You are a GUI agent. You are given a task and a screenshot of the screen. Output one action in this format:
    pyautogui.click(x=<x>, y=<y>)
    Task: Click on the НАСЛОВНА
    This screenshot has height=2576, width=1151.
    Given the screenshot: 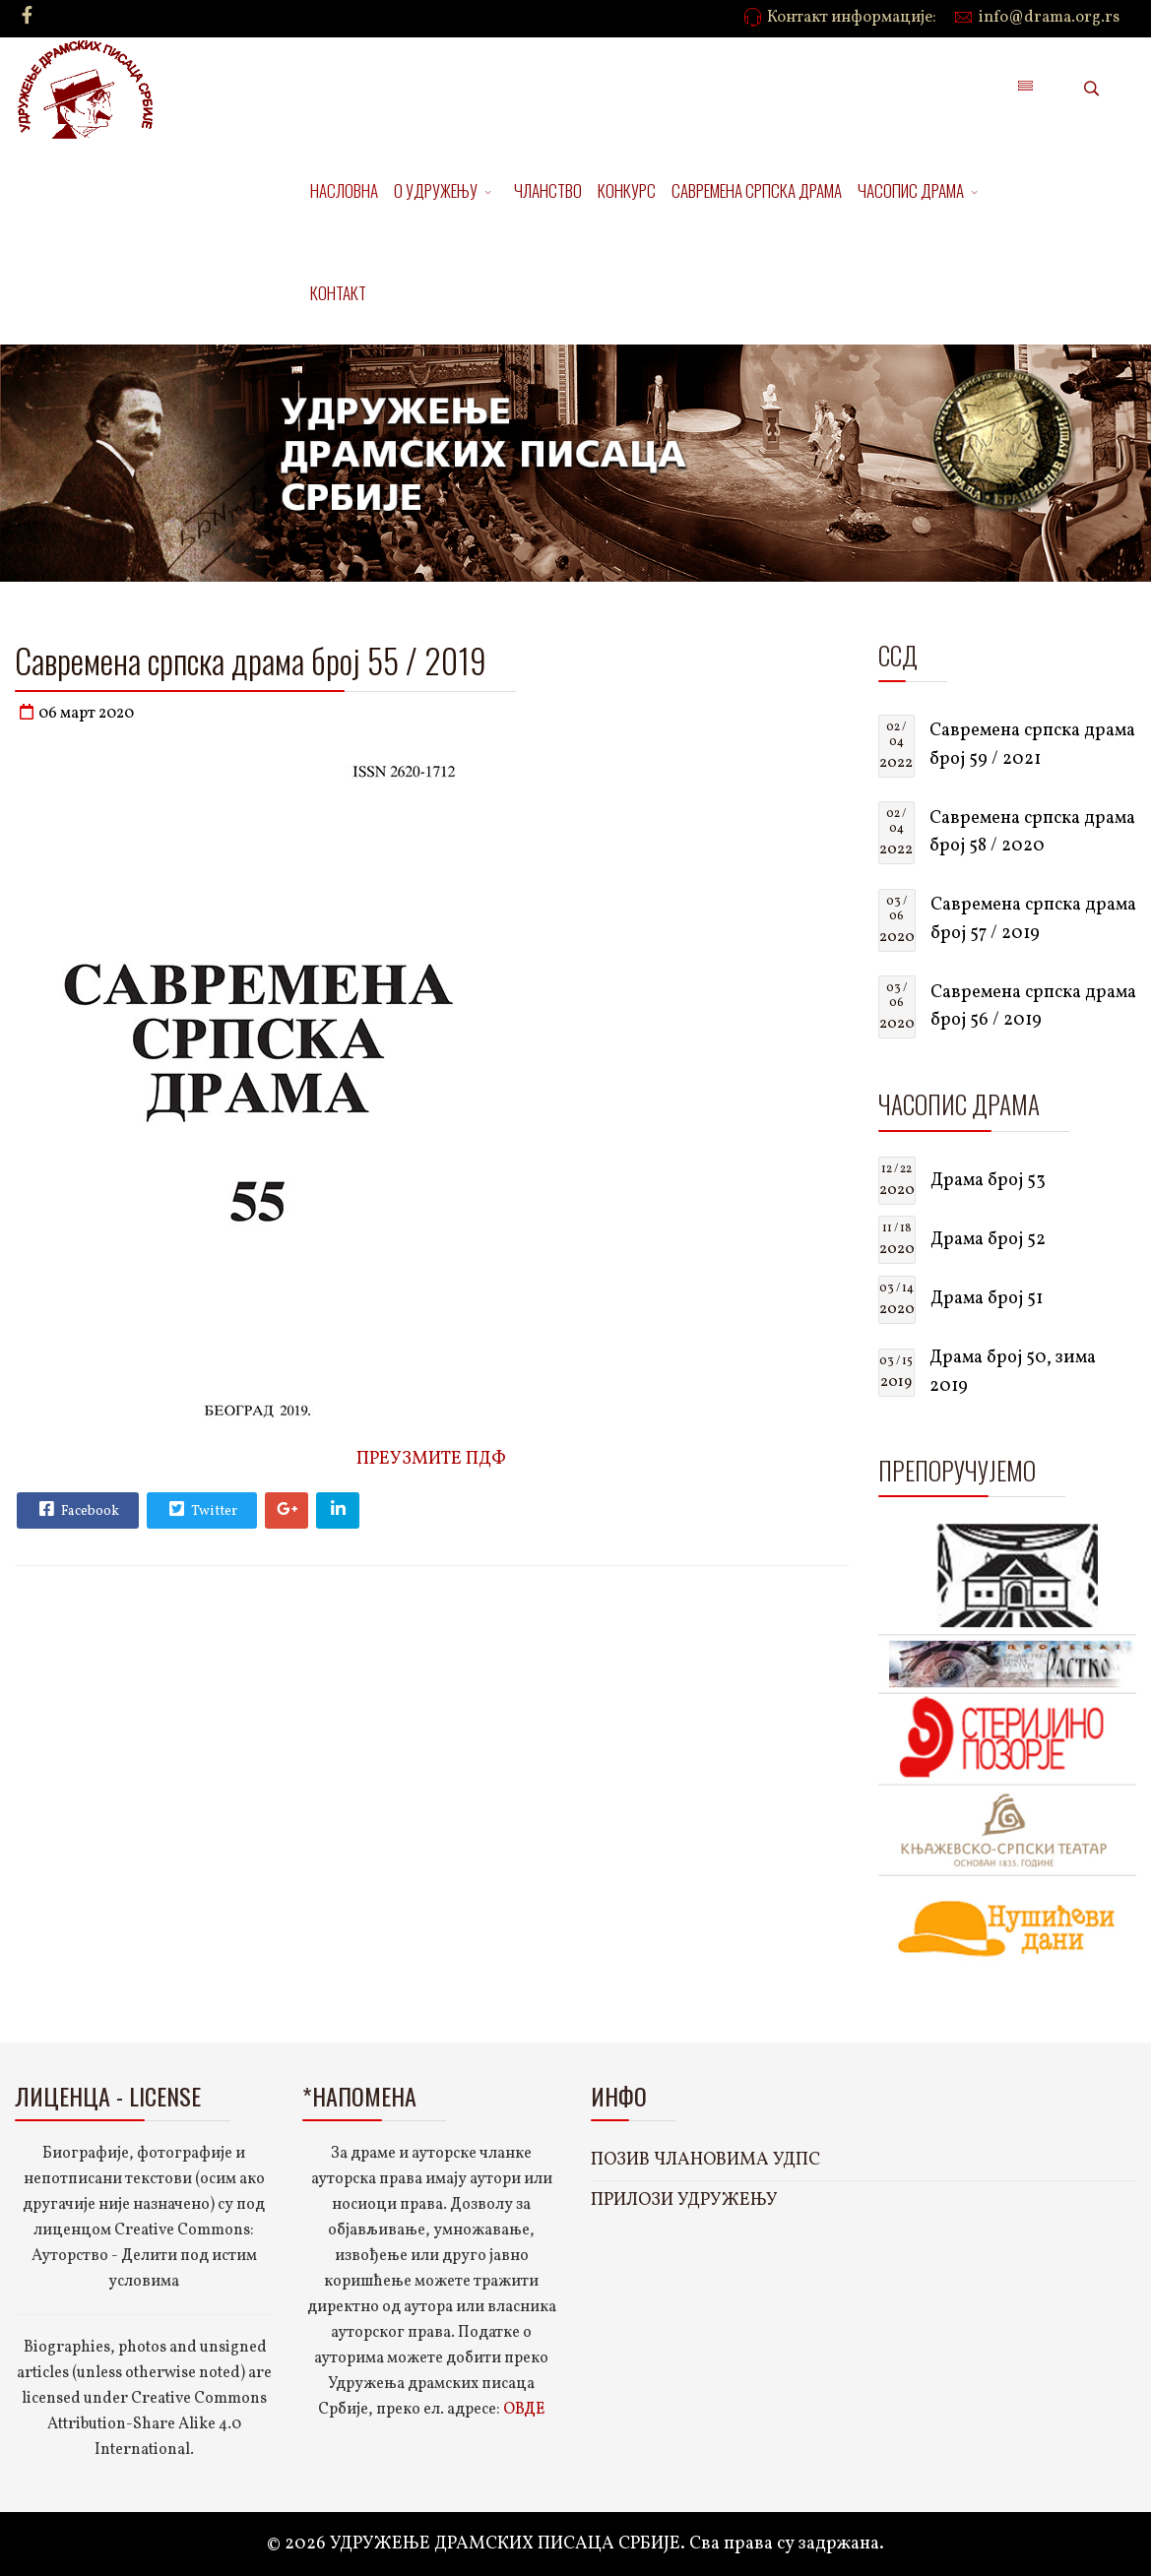 What is the action you would take?
    pyautogui.click(x=344, y=190)
    